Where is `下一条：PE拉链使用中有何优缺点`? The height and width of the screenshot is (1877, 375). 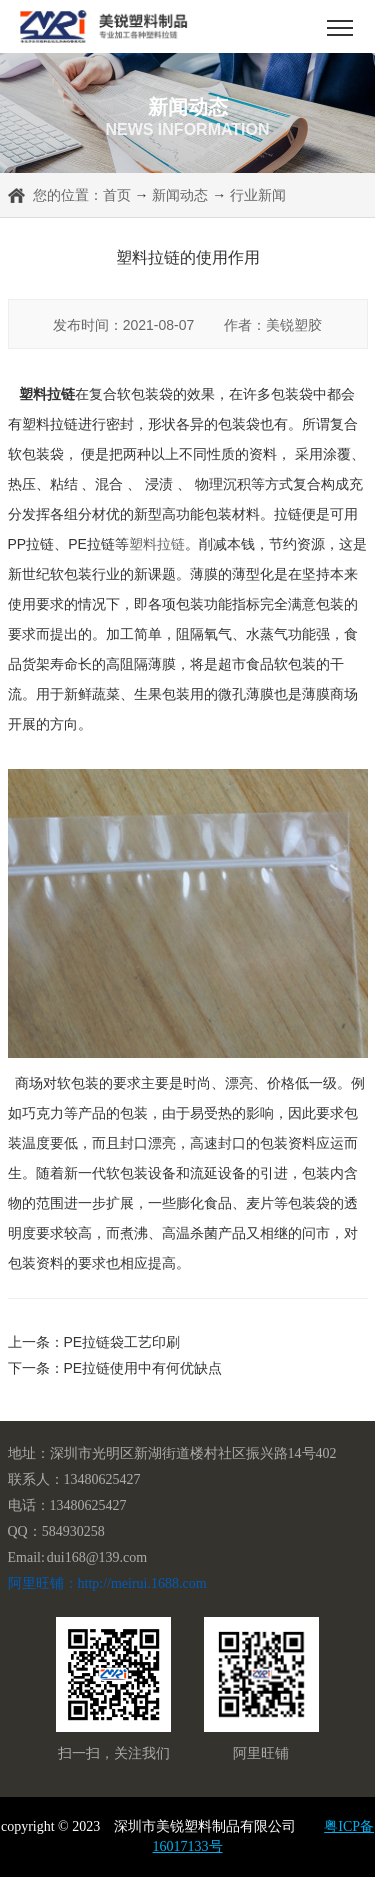 下一条：PE拉链使用中有何优缺点 is located at coordinates (115, 1368).